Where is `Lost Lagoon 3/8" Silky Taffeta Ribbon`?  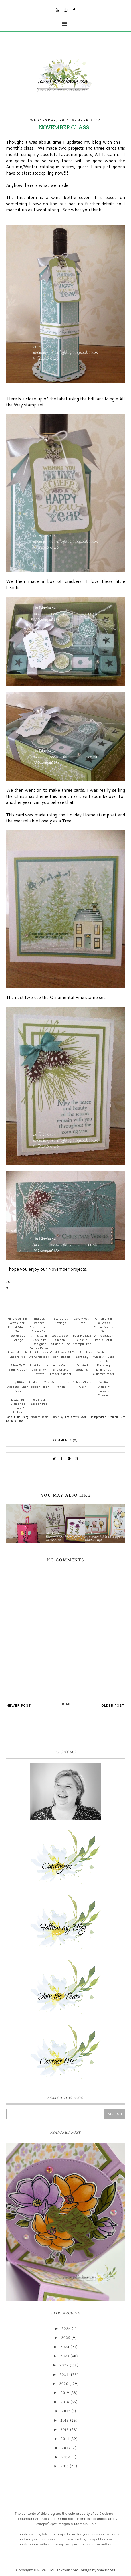
Lost Lagoon 3/8" Silky Taffeta Ribbon is located at coordinates (39, 1371).